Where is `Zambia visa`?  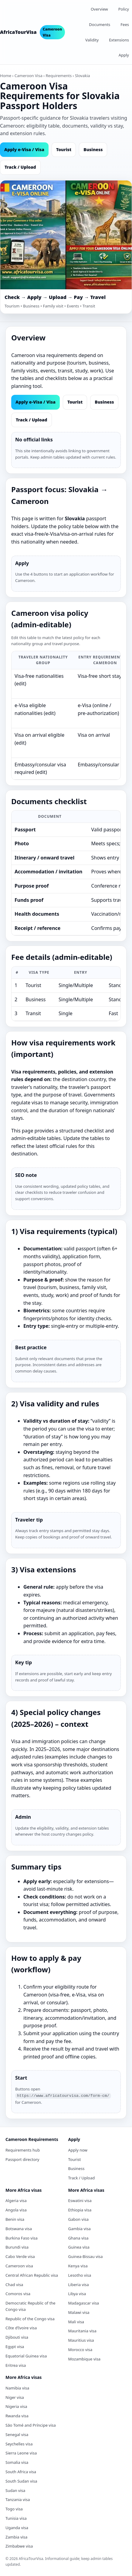
Zambia visa is located at coordinates (16, 2536).